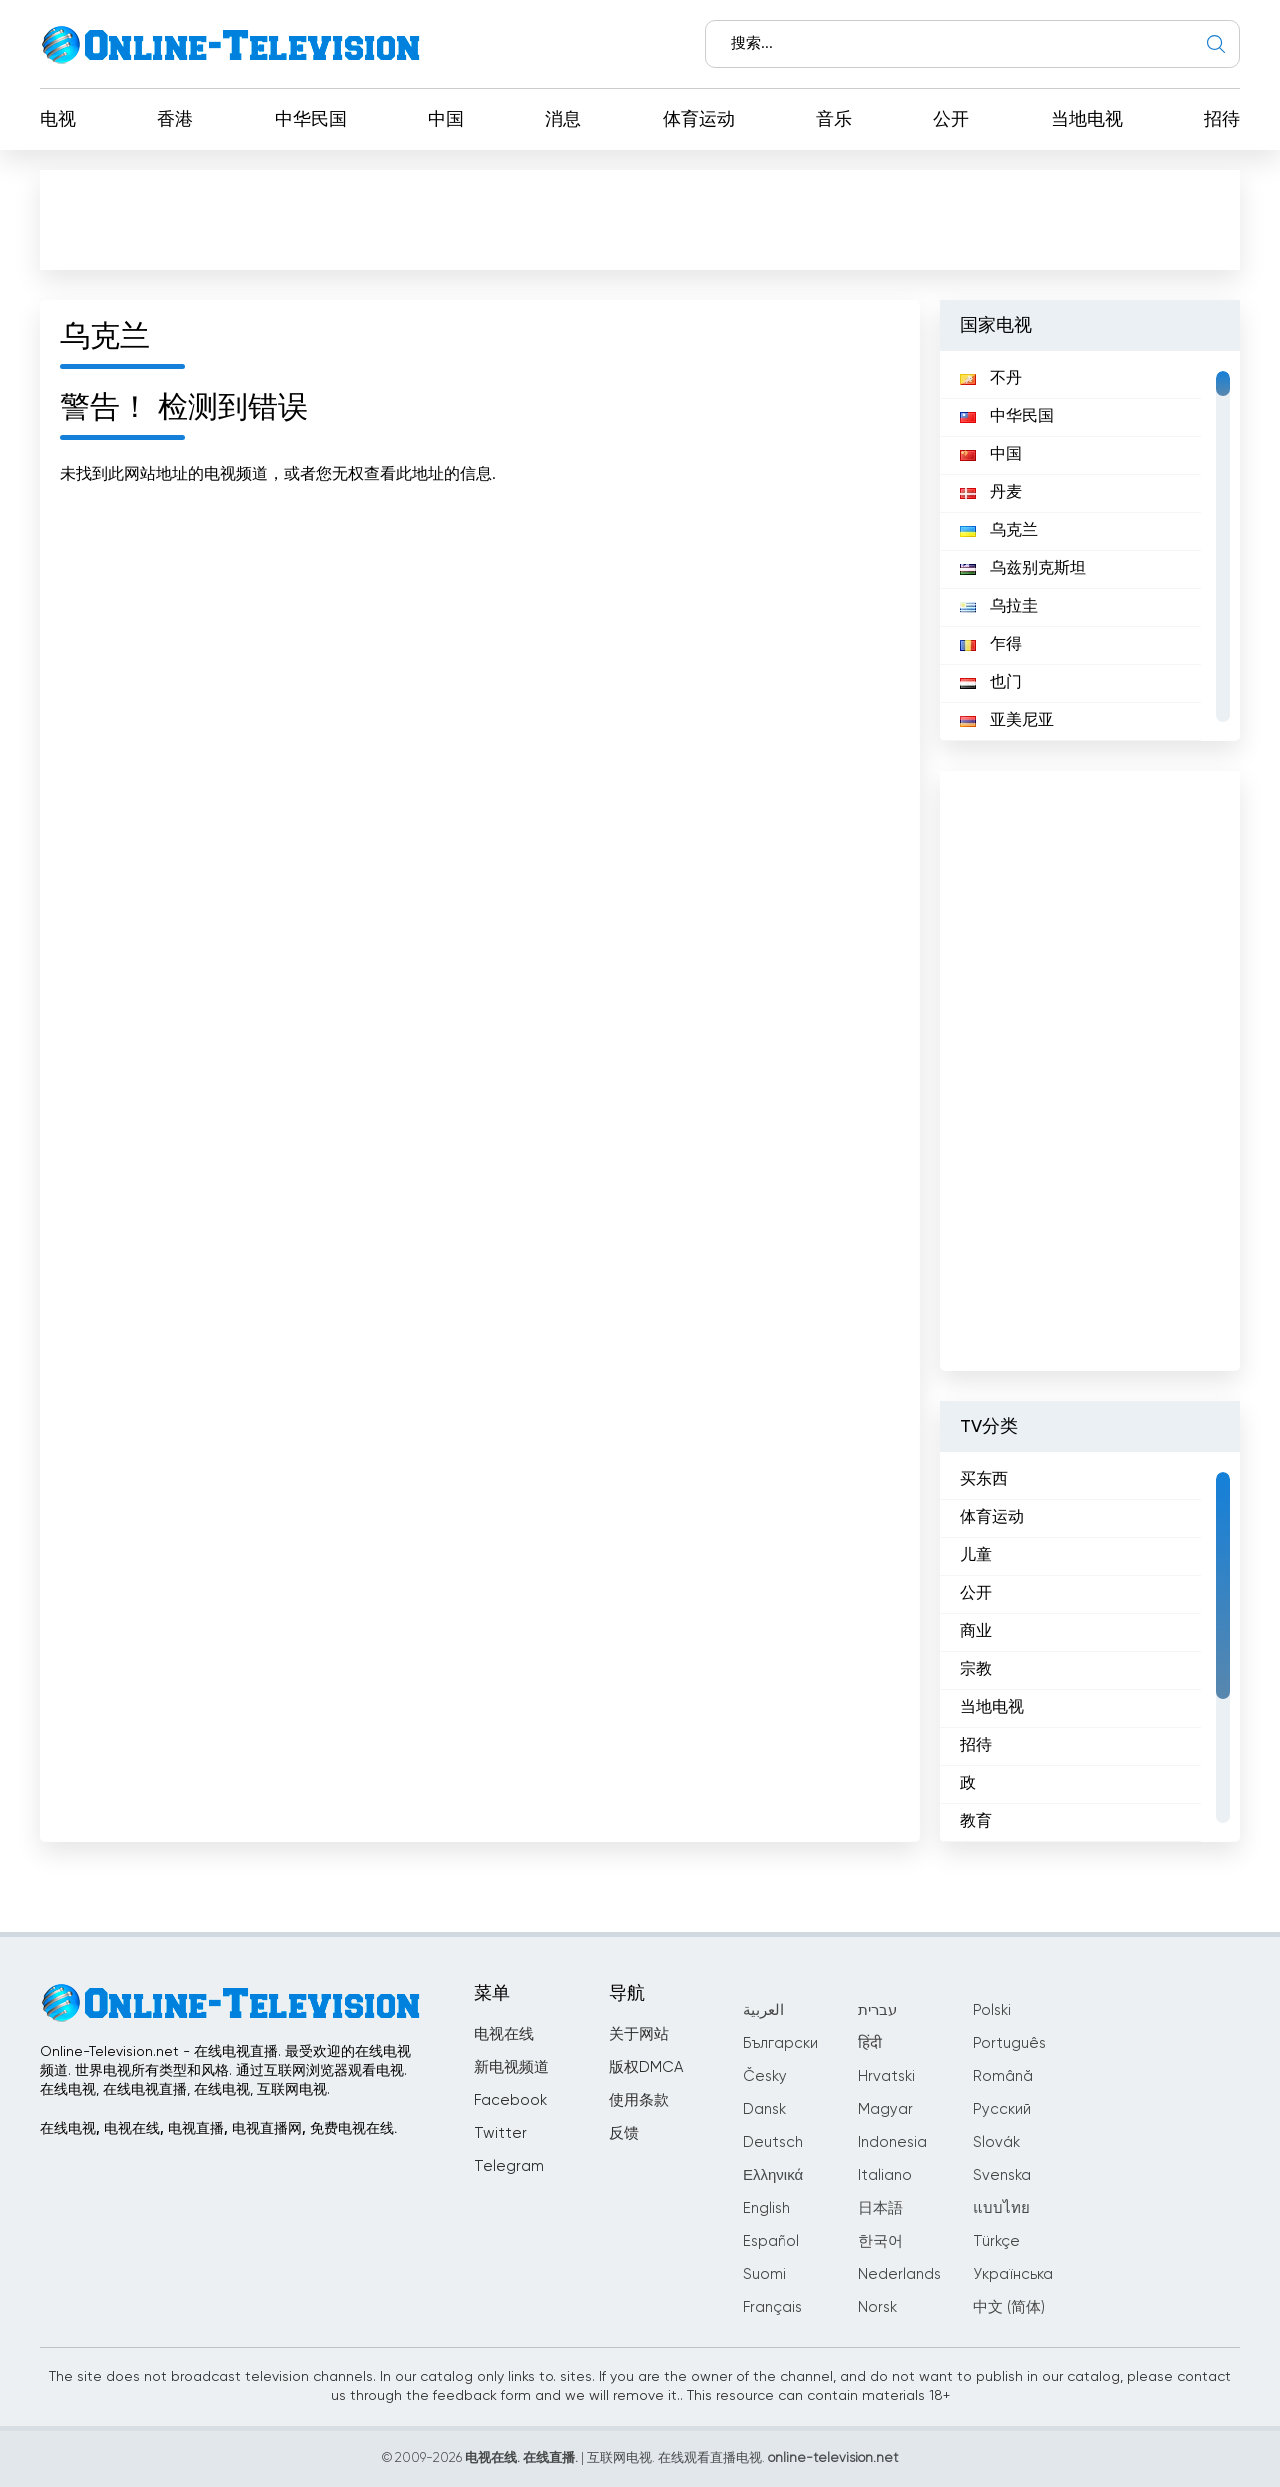  I want to click on 不丹, so click(991, 379).